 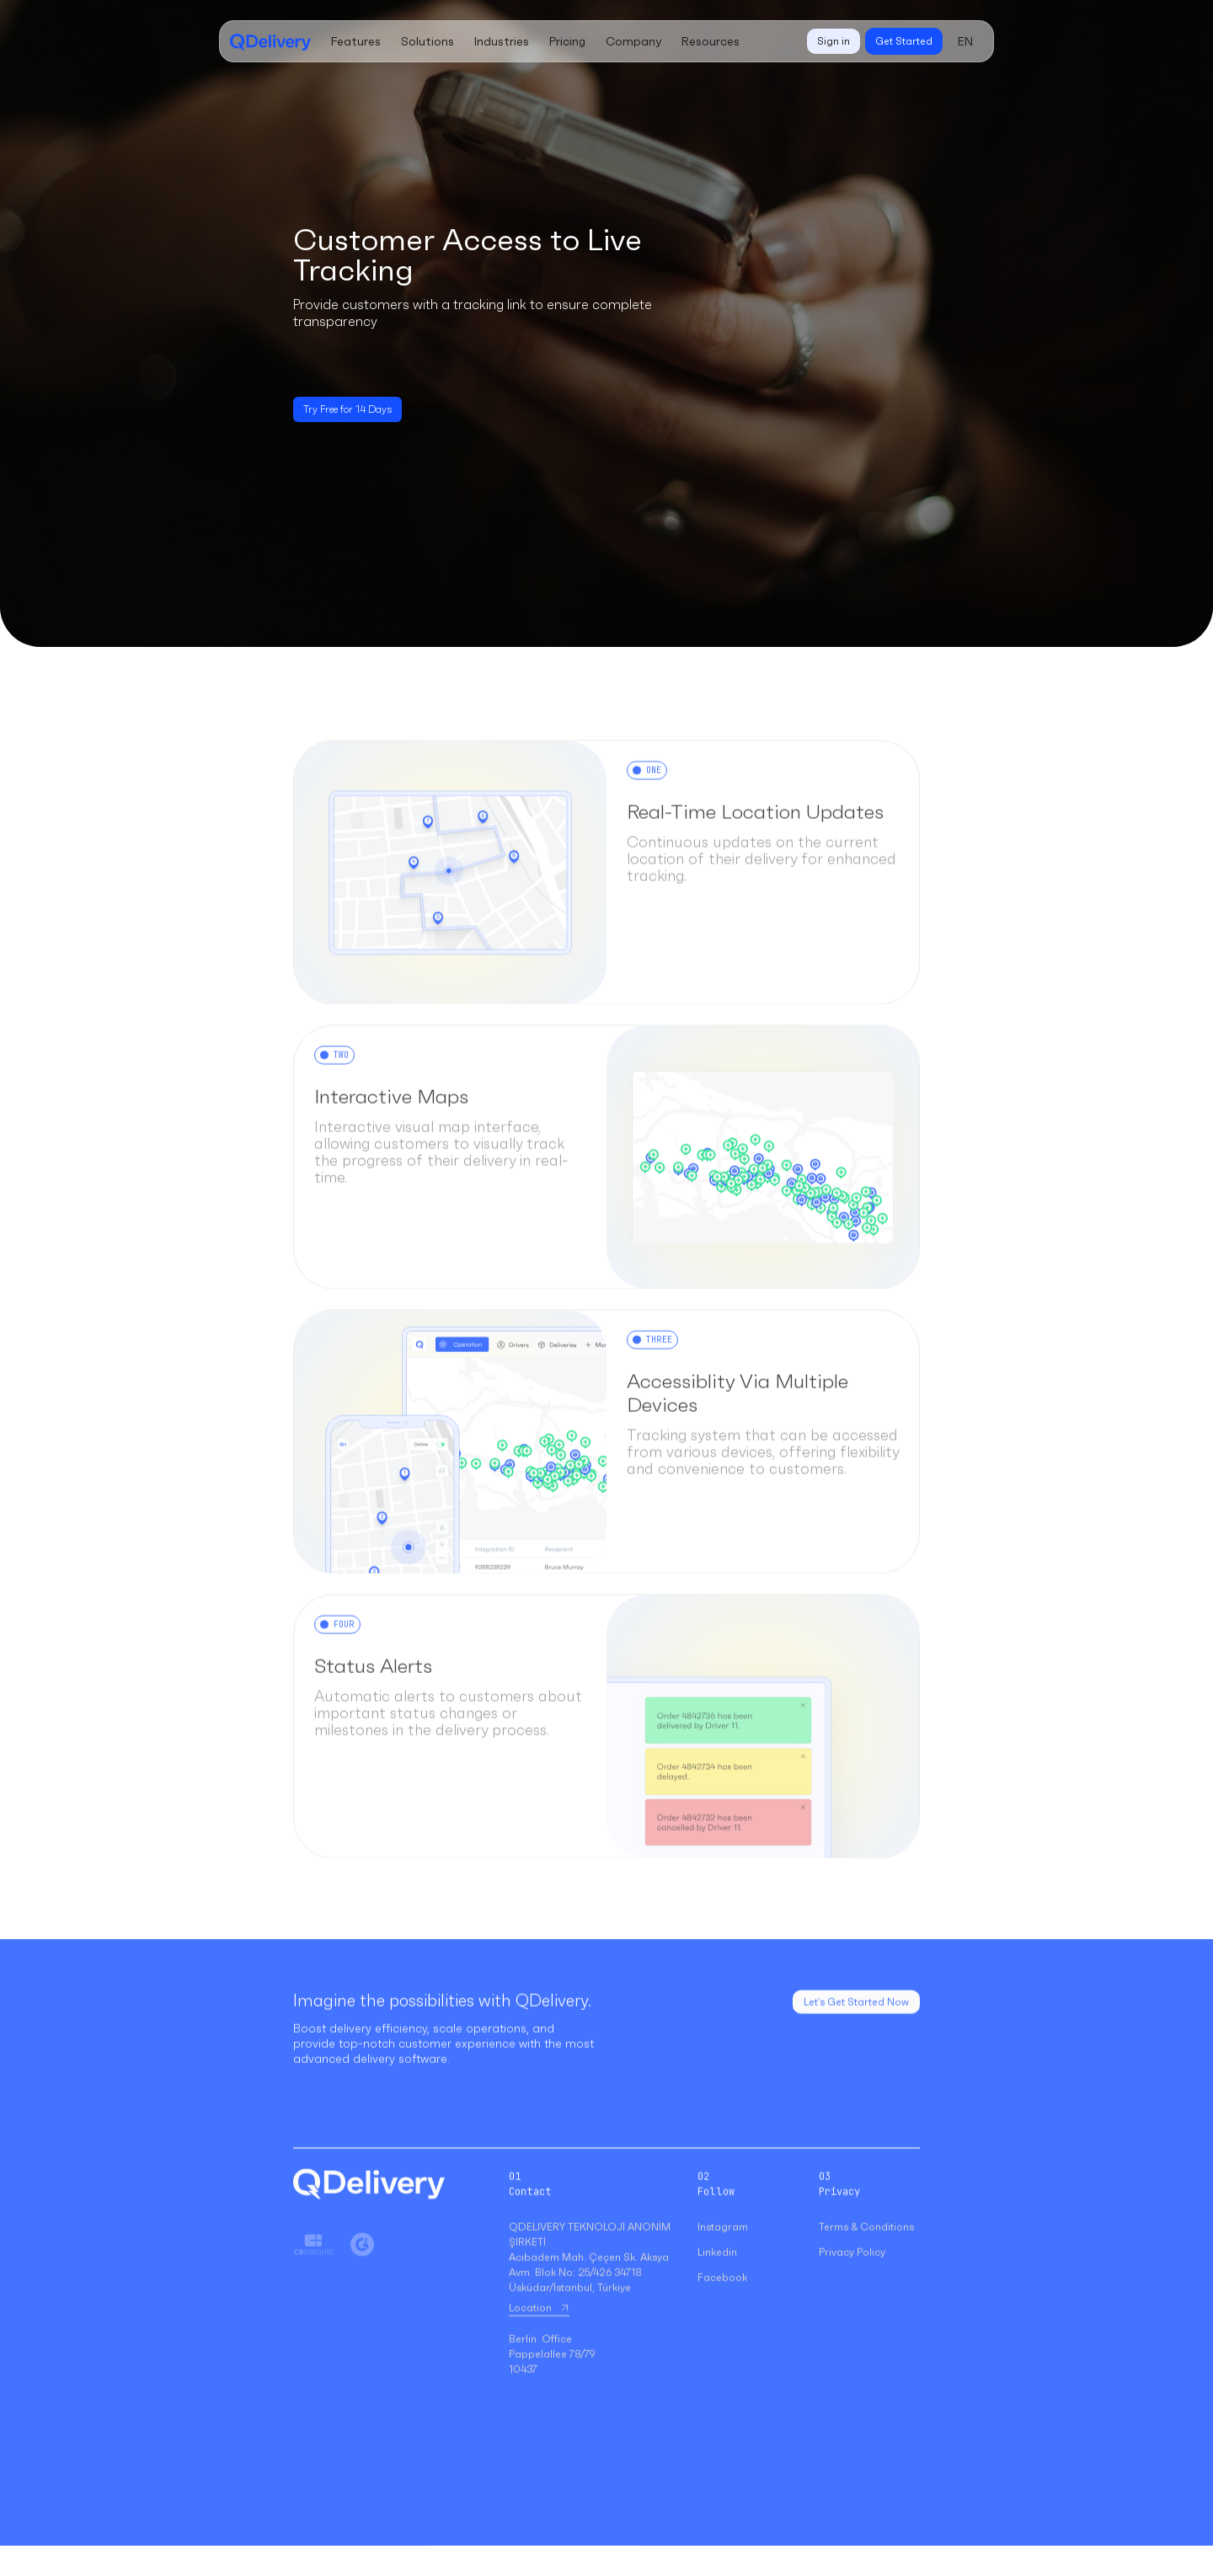 I want to click on Privacy Policy, so click(x=852, y=2272).